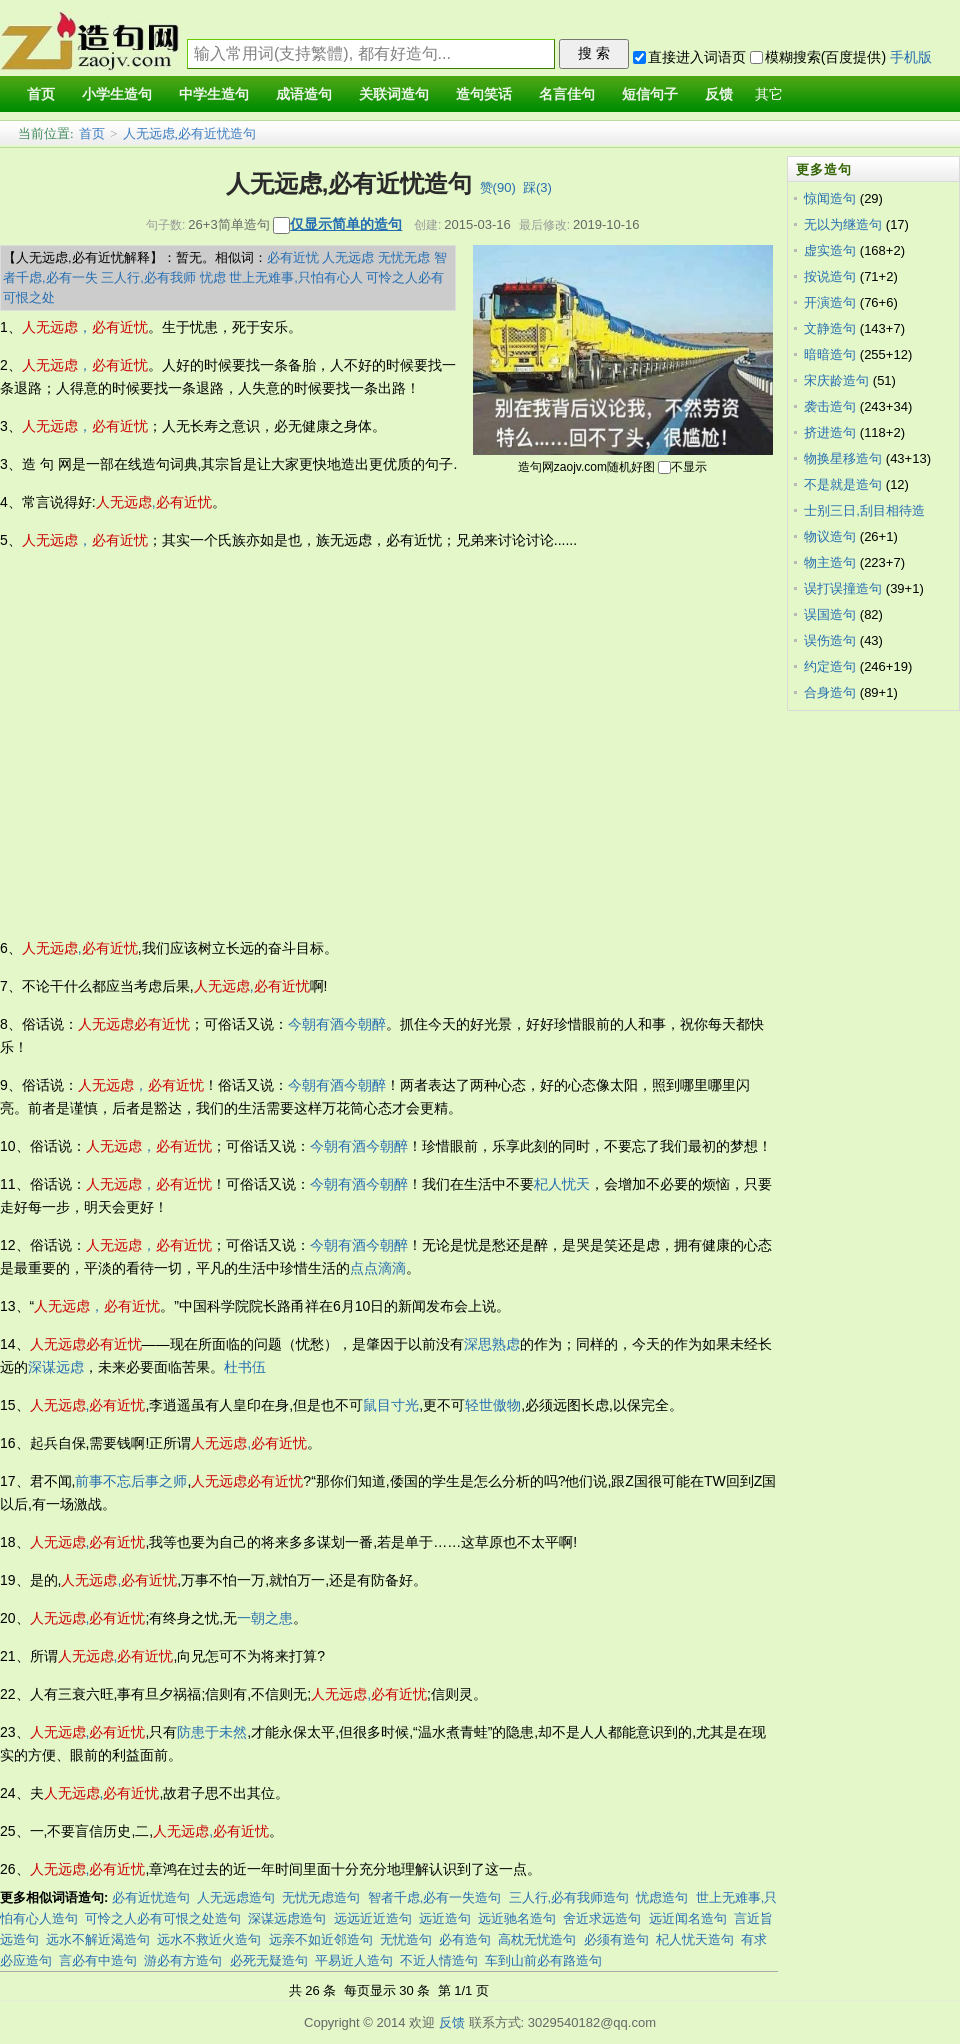 The image size is (960, 2044). What do you see at coordinates (830, 536) in the screenshot?
I see `物议造句` at bounding box center [830, 536].